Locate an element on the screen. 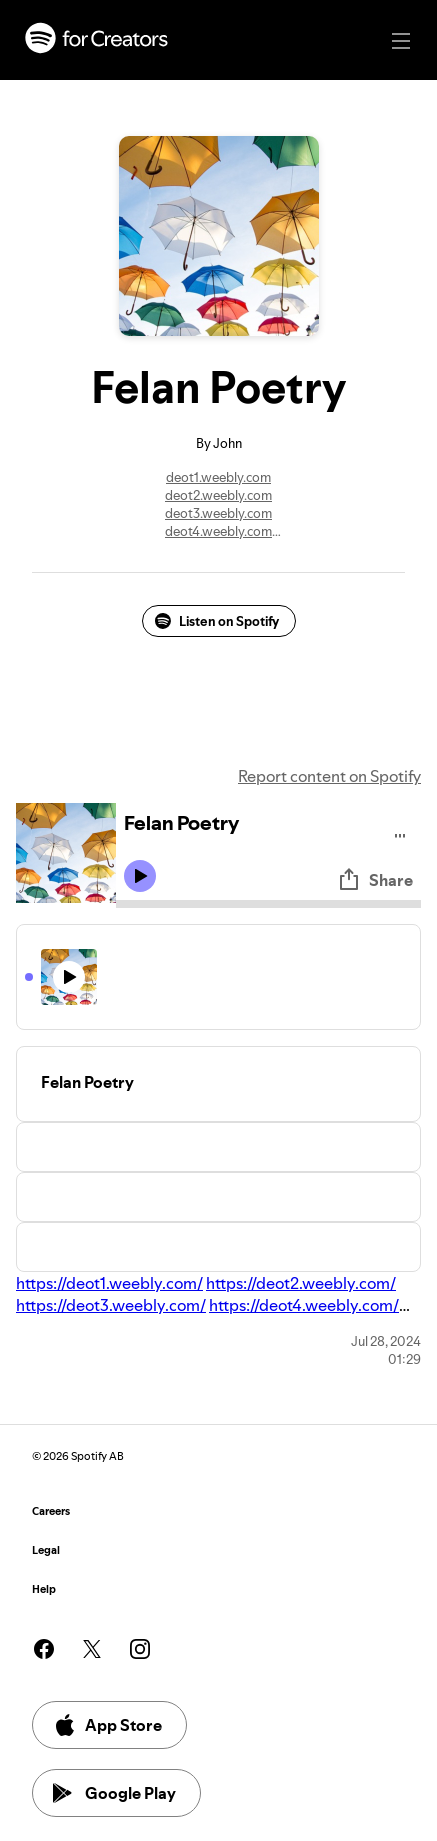 The height and width of the screenshot is (1841, 437). [See our facebook page] is located at coordinates (44, 1649).